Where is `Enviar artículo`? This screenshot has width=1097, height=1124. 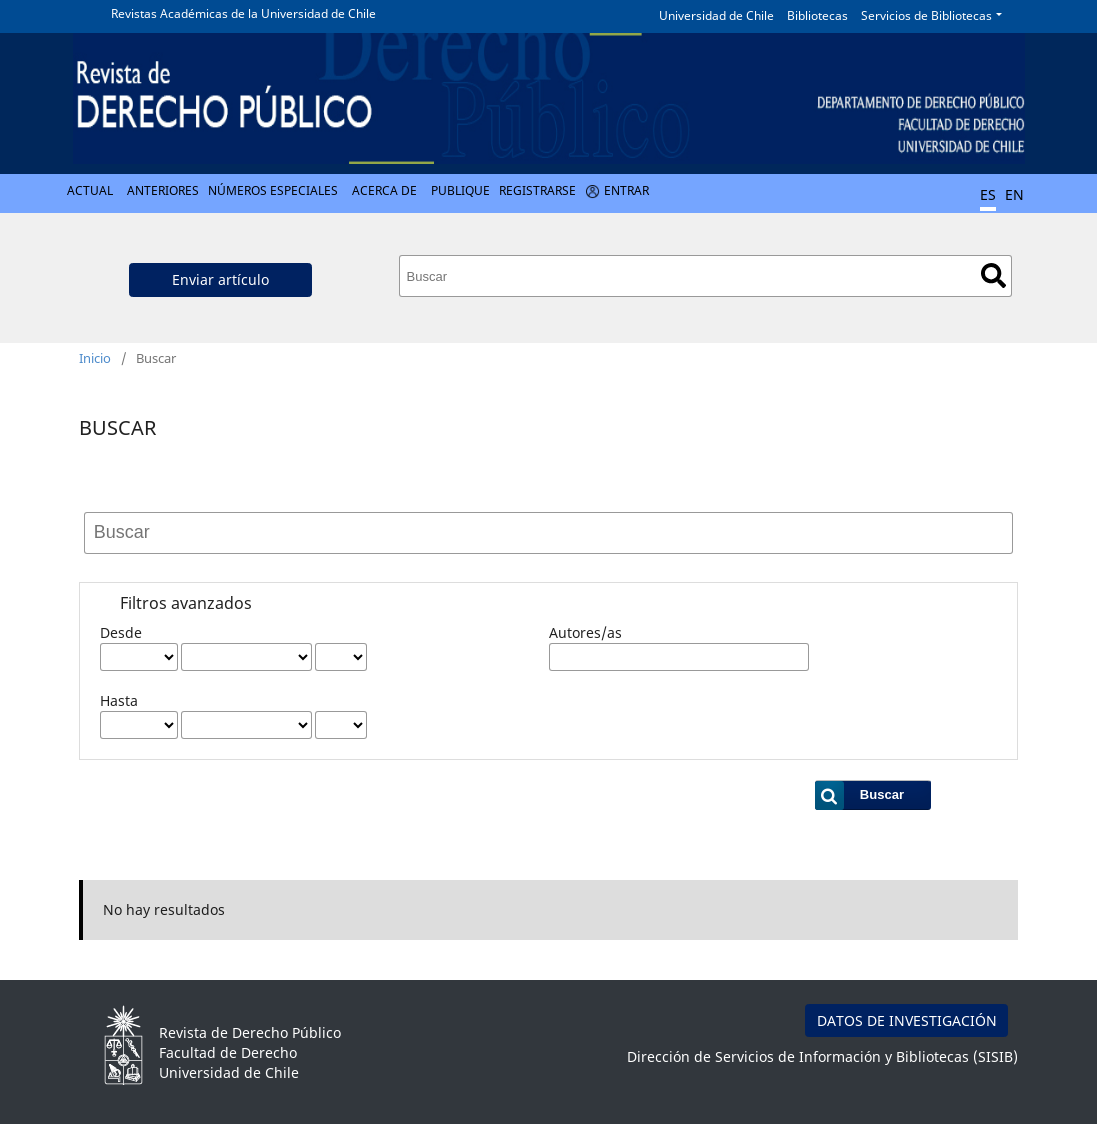 Enviar artículo is located at coordinates (220, 279).